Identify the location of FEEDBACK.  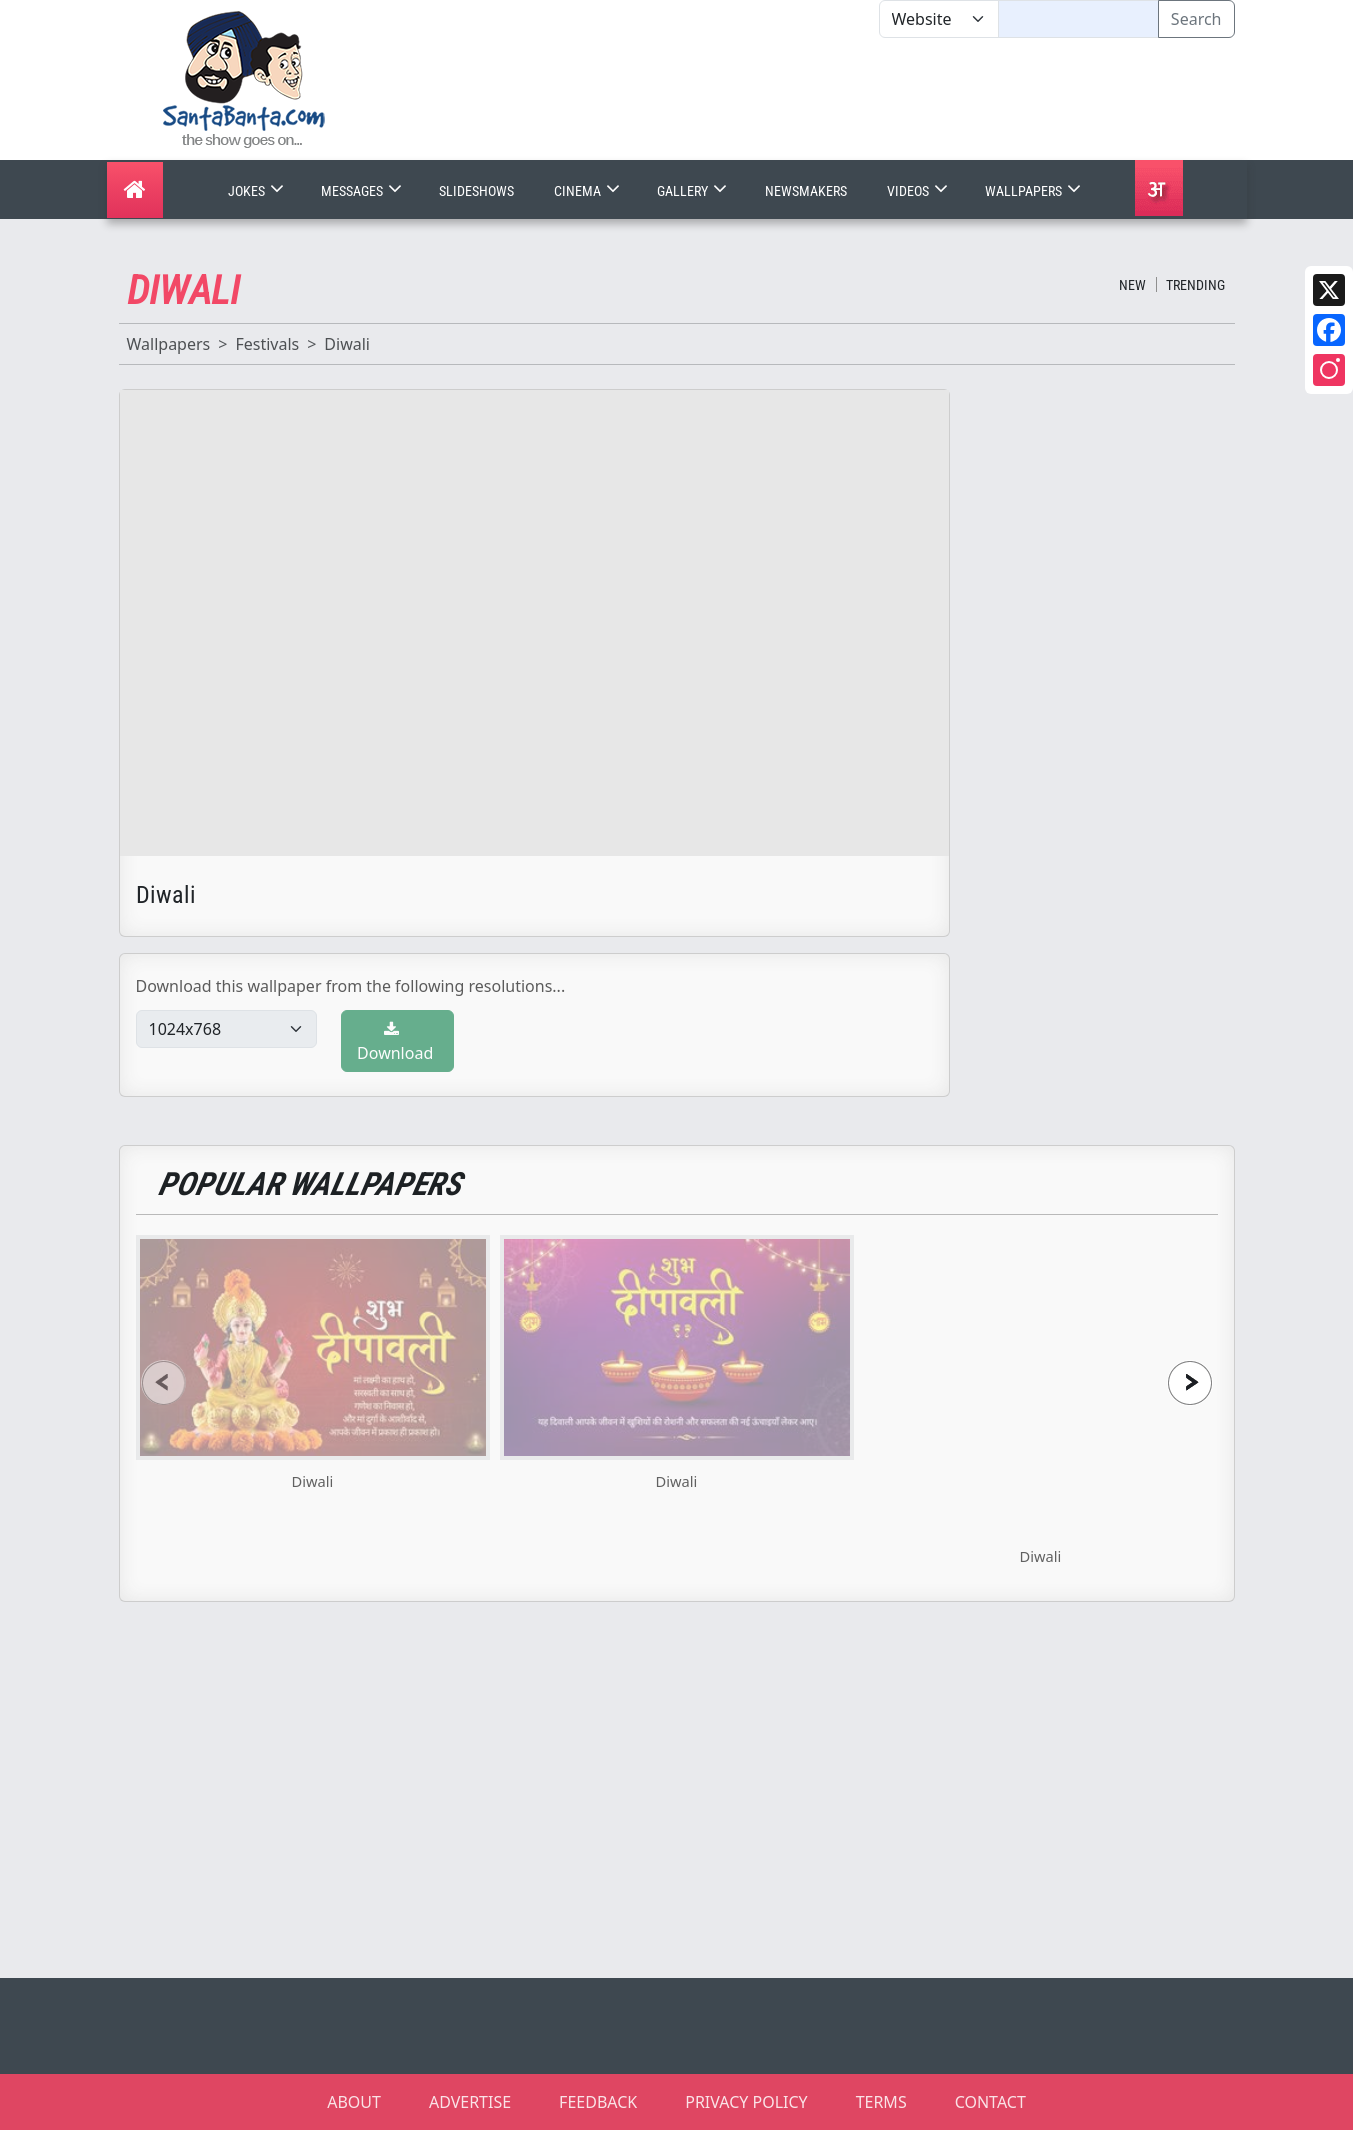
(598, 2102).